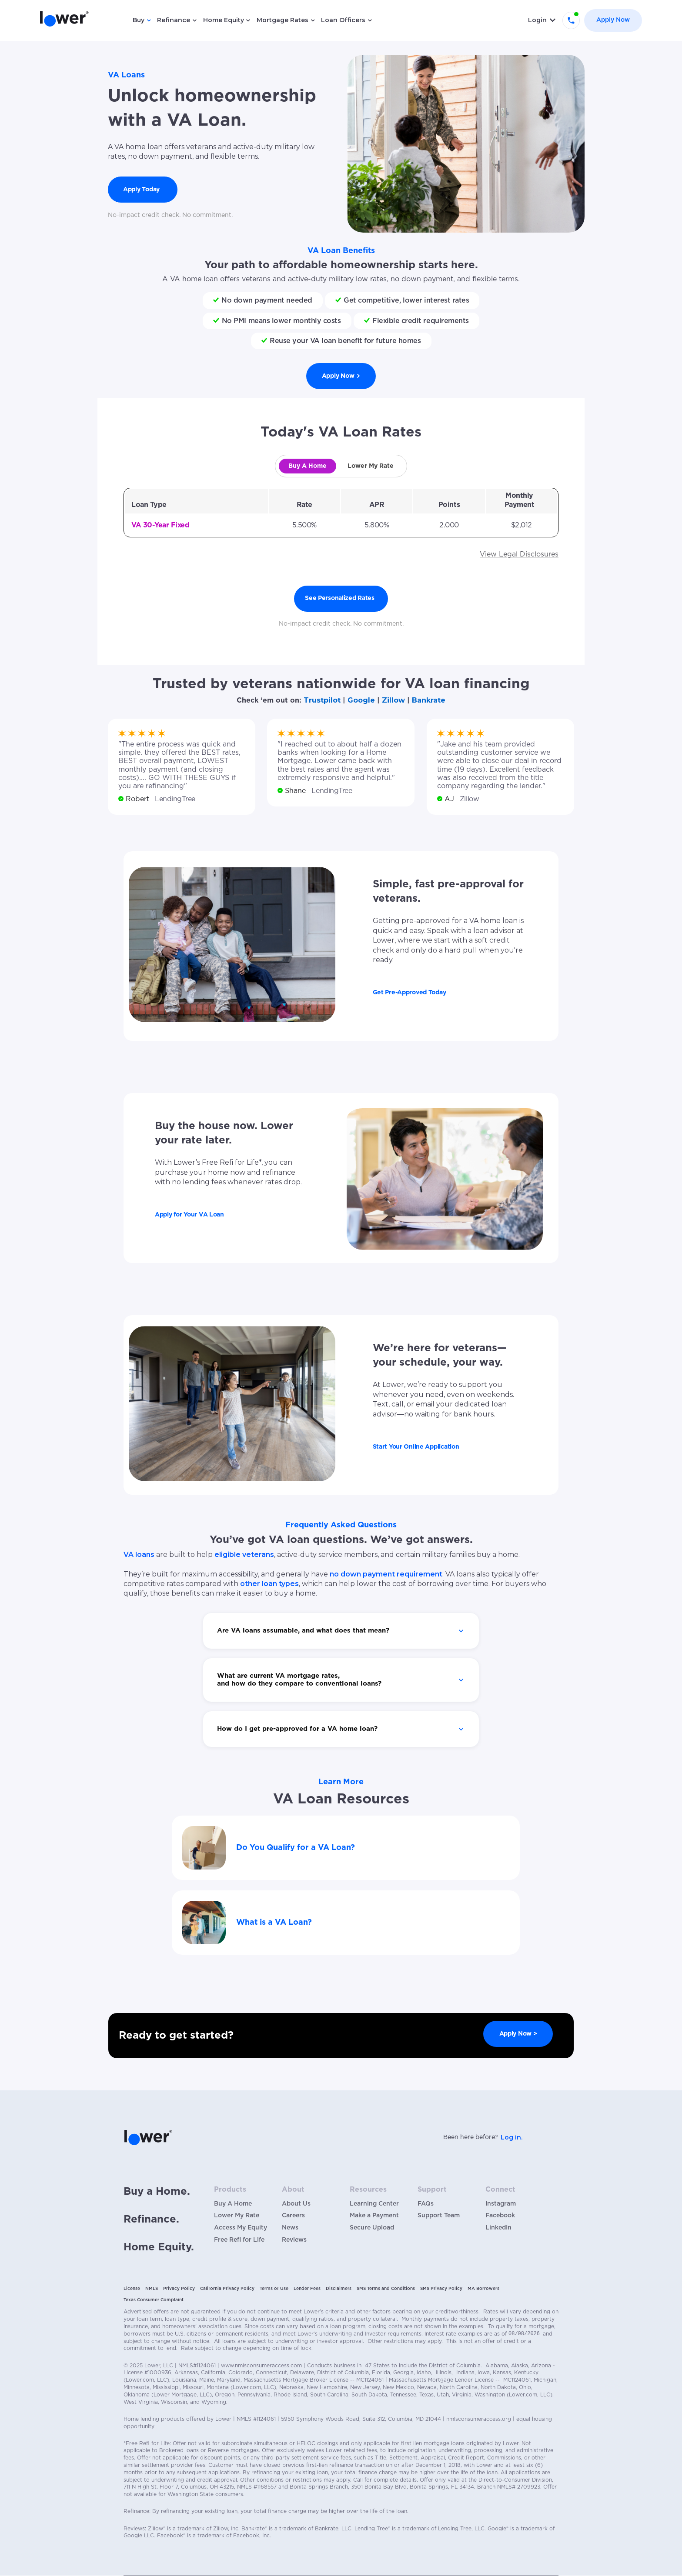 Image resolution: width=682 pixels, height=2576 pixels. Describe the element at coordinates (613, 20) in the screenshot. I see `Apply Now` at that location.